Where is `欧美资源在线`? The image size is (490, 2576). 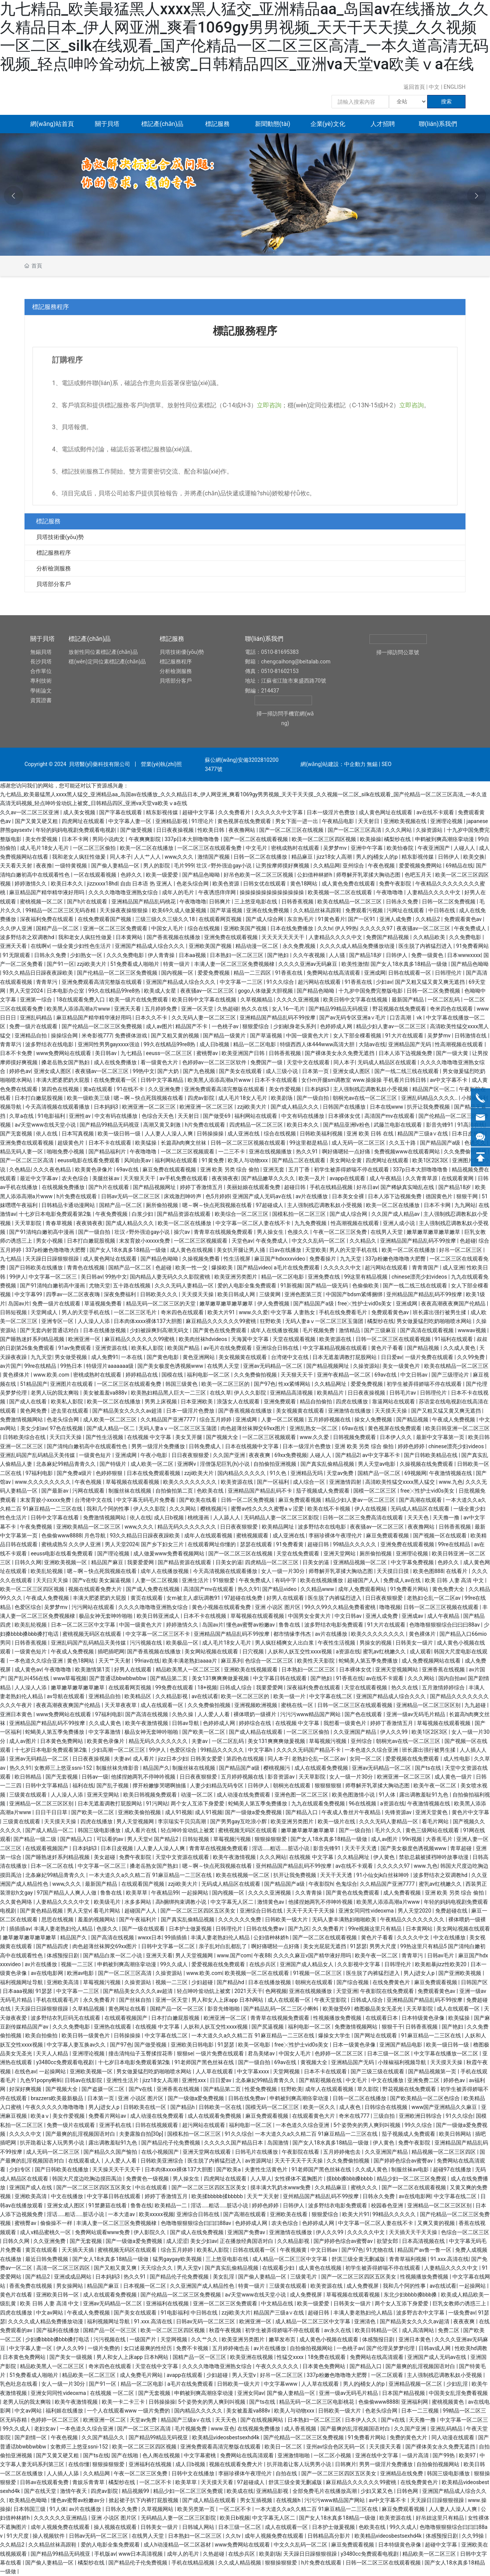 欧美资源在线 is located at coordinates (336, 1339).